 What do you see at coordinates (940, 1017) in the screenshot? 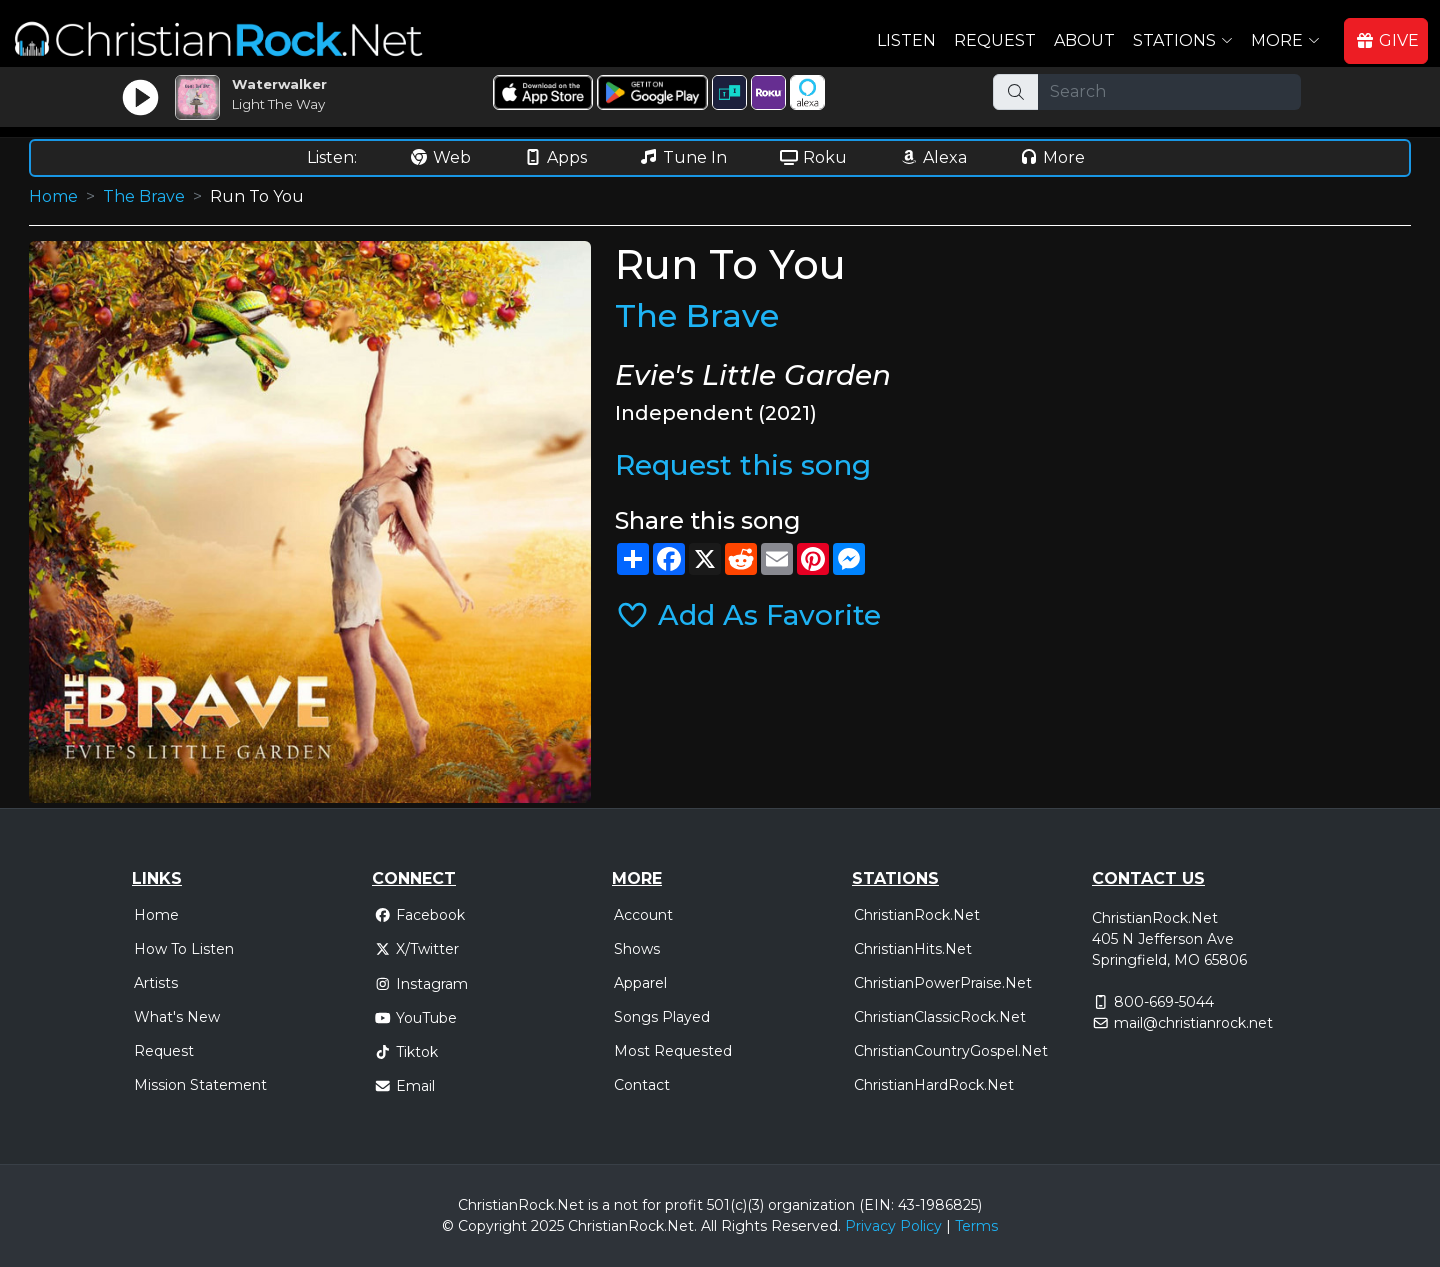
I see `ChristianClassicRock.Net` at bounding box center [940, 1017].